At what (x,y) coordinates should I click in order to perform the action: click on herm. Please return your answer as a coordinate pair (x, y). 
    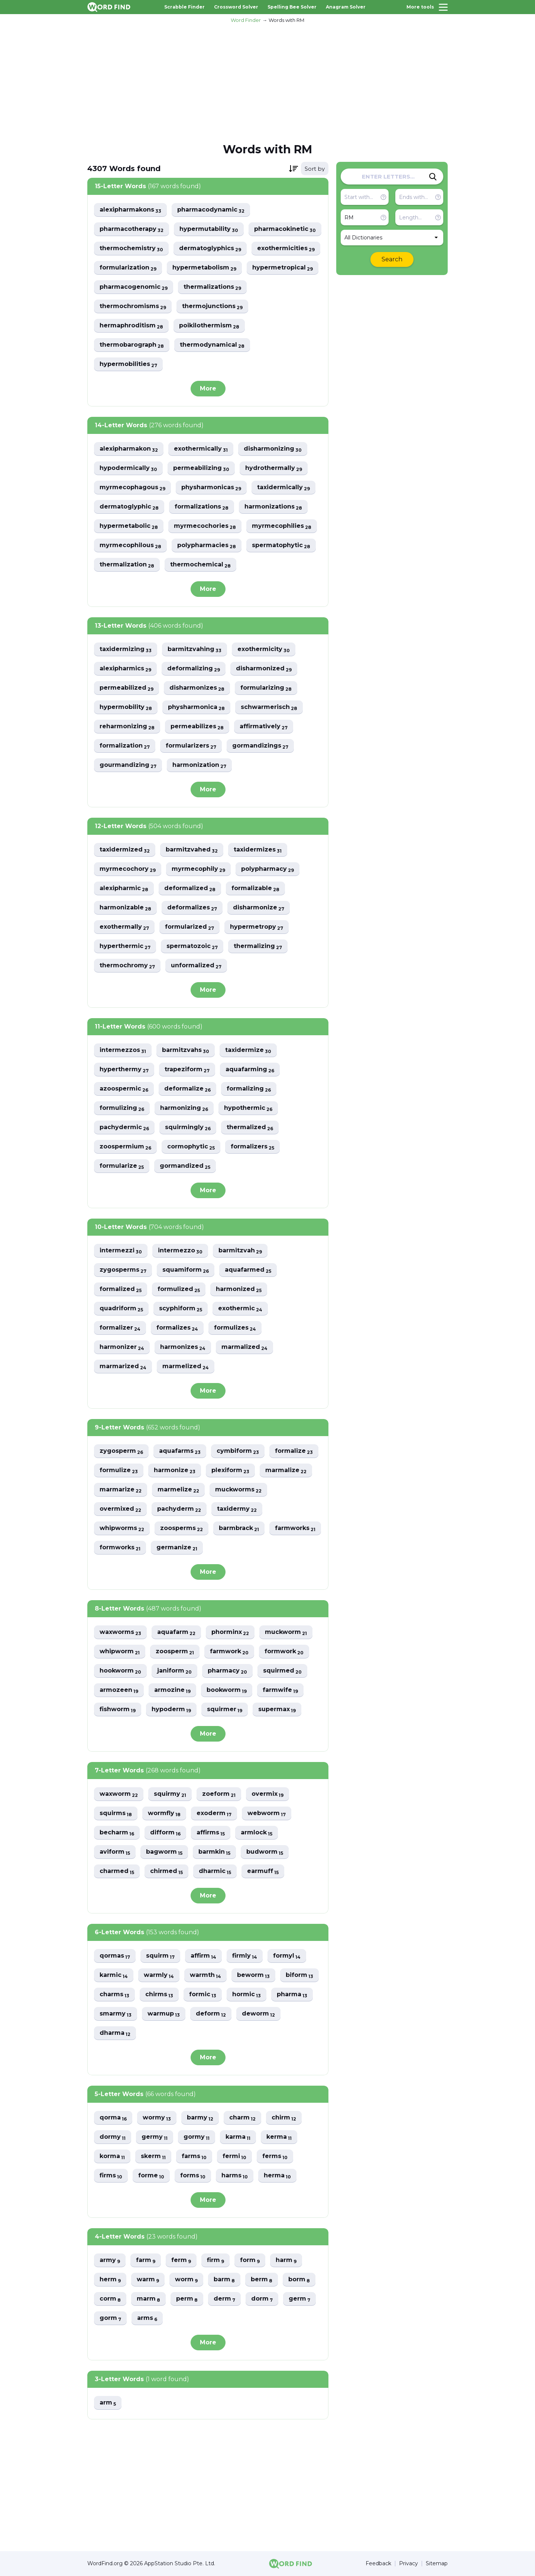
    Looking at the image, I should click on (110, 2280).